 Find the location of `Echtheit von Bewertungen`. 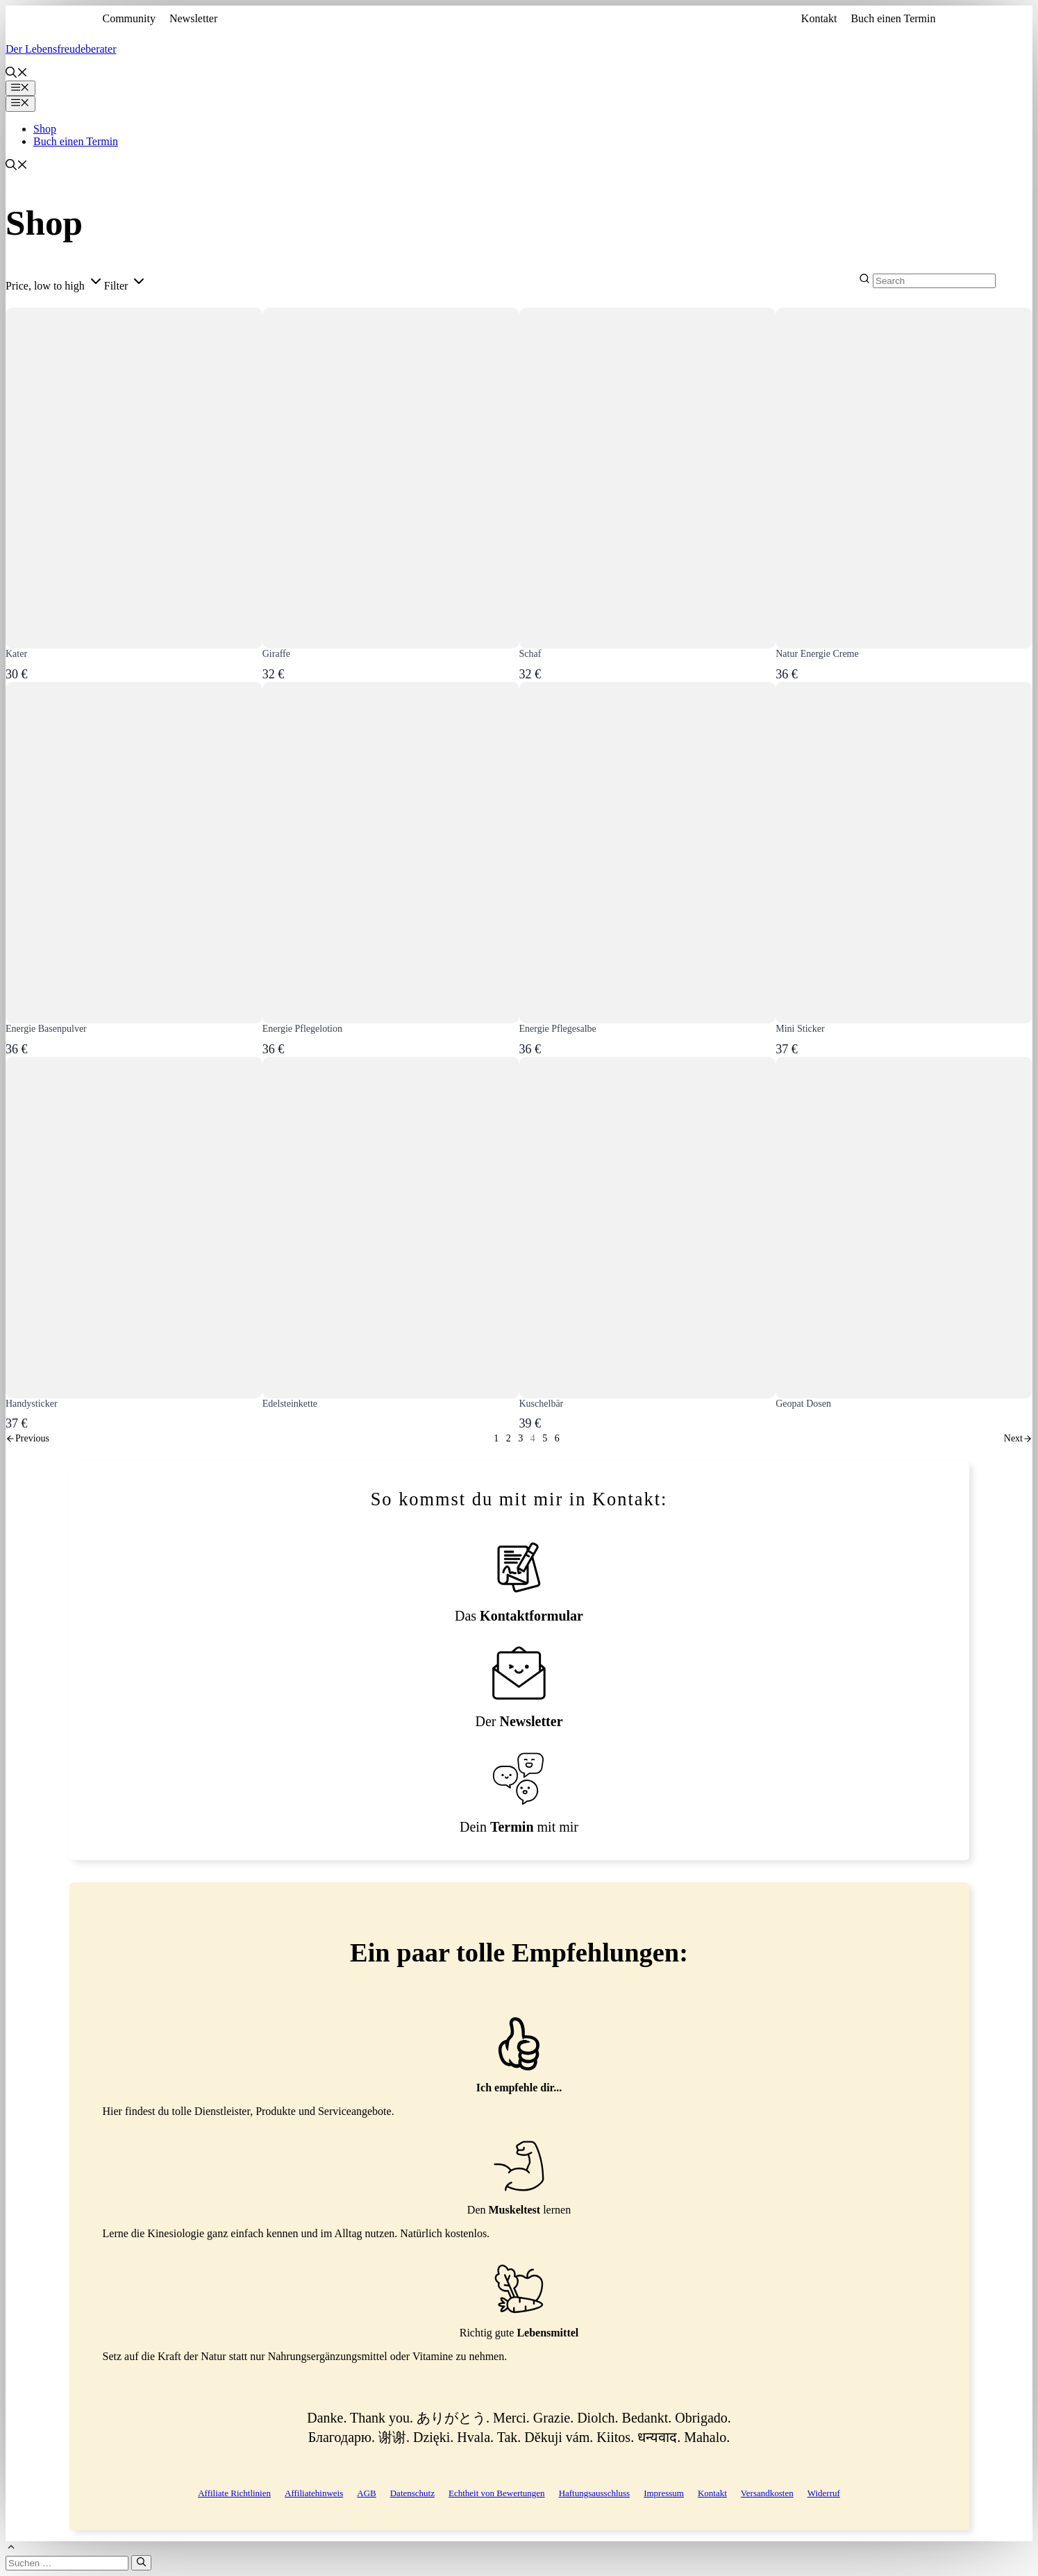

Echtheit von Bewertungen is located at coordinates (497, 2493).